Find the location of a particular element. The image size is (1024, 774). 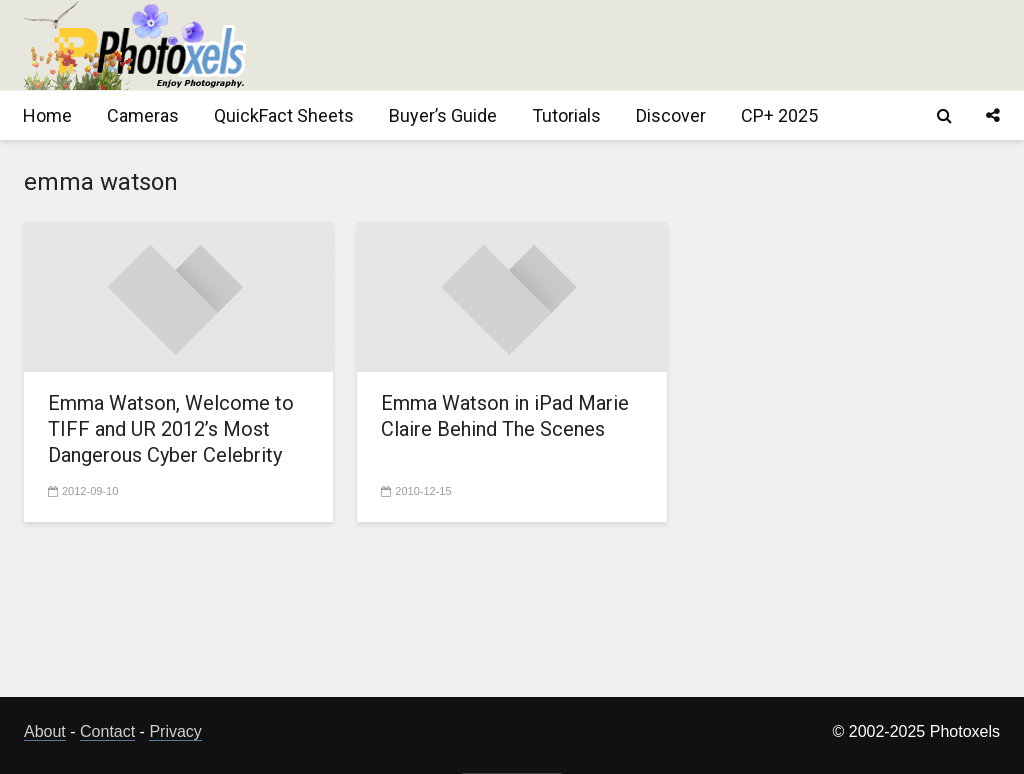

About is located at coordinates (45, 731).